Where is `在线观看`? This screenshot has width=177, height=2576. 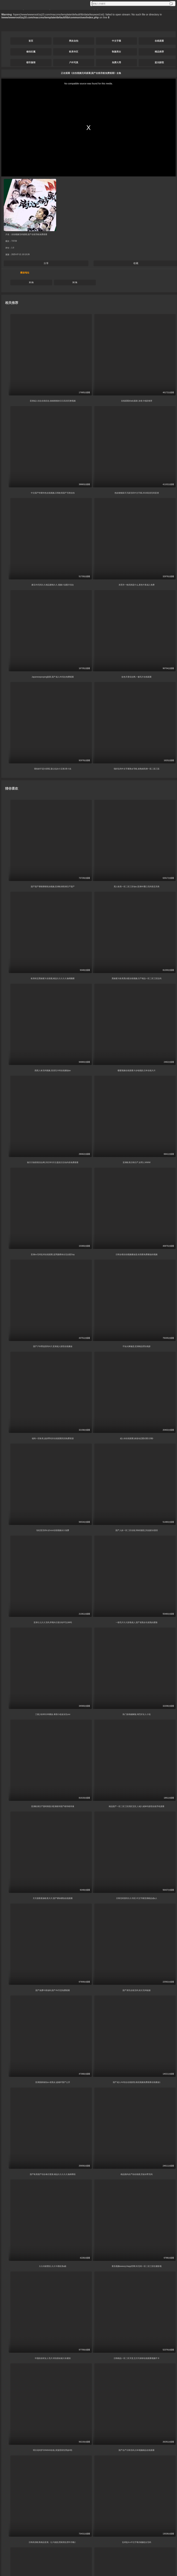 在线观看 is located at coordinates (159, 40).